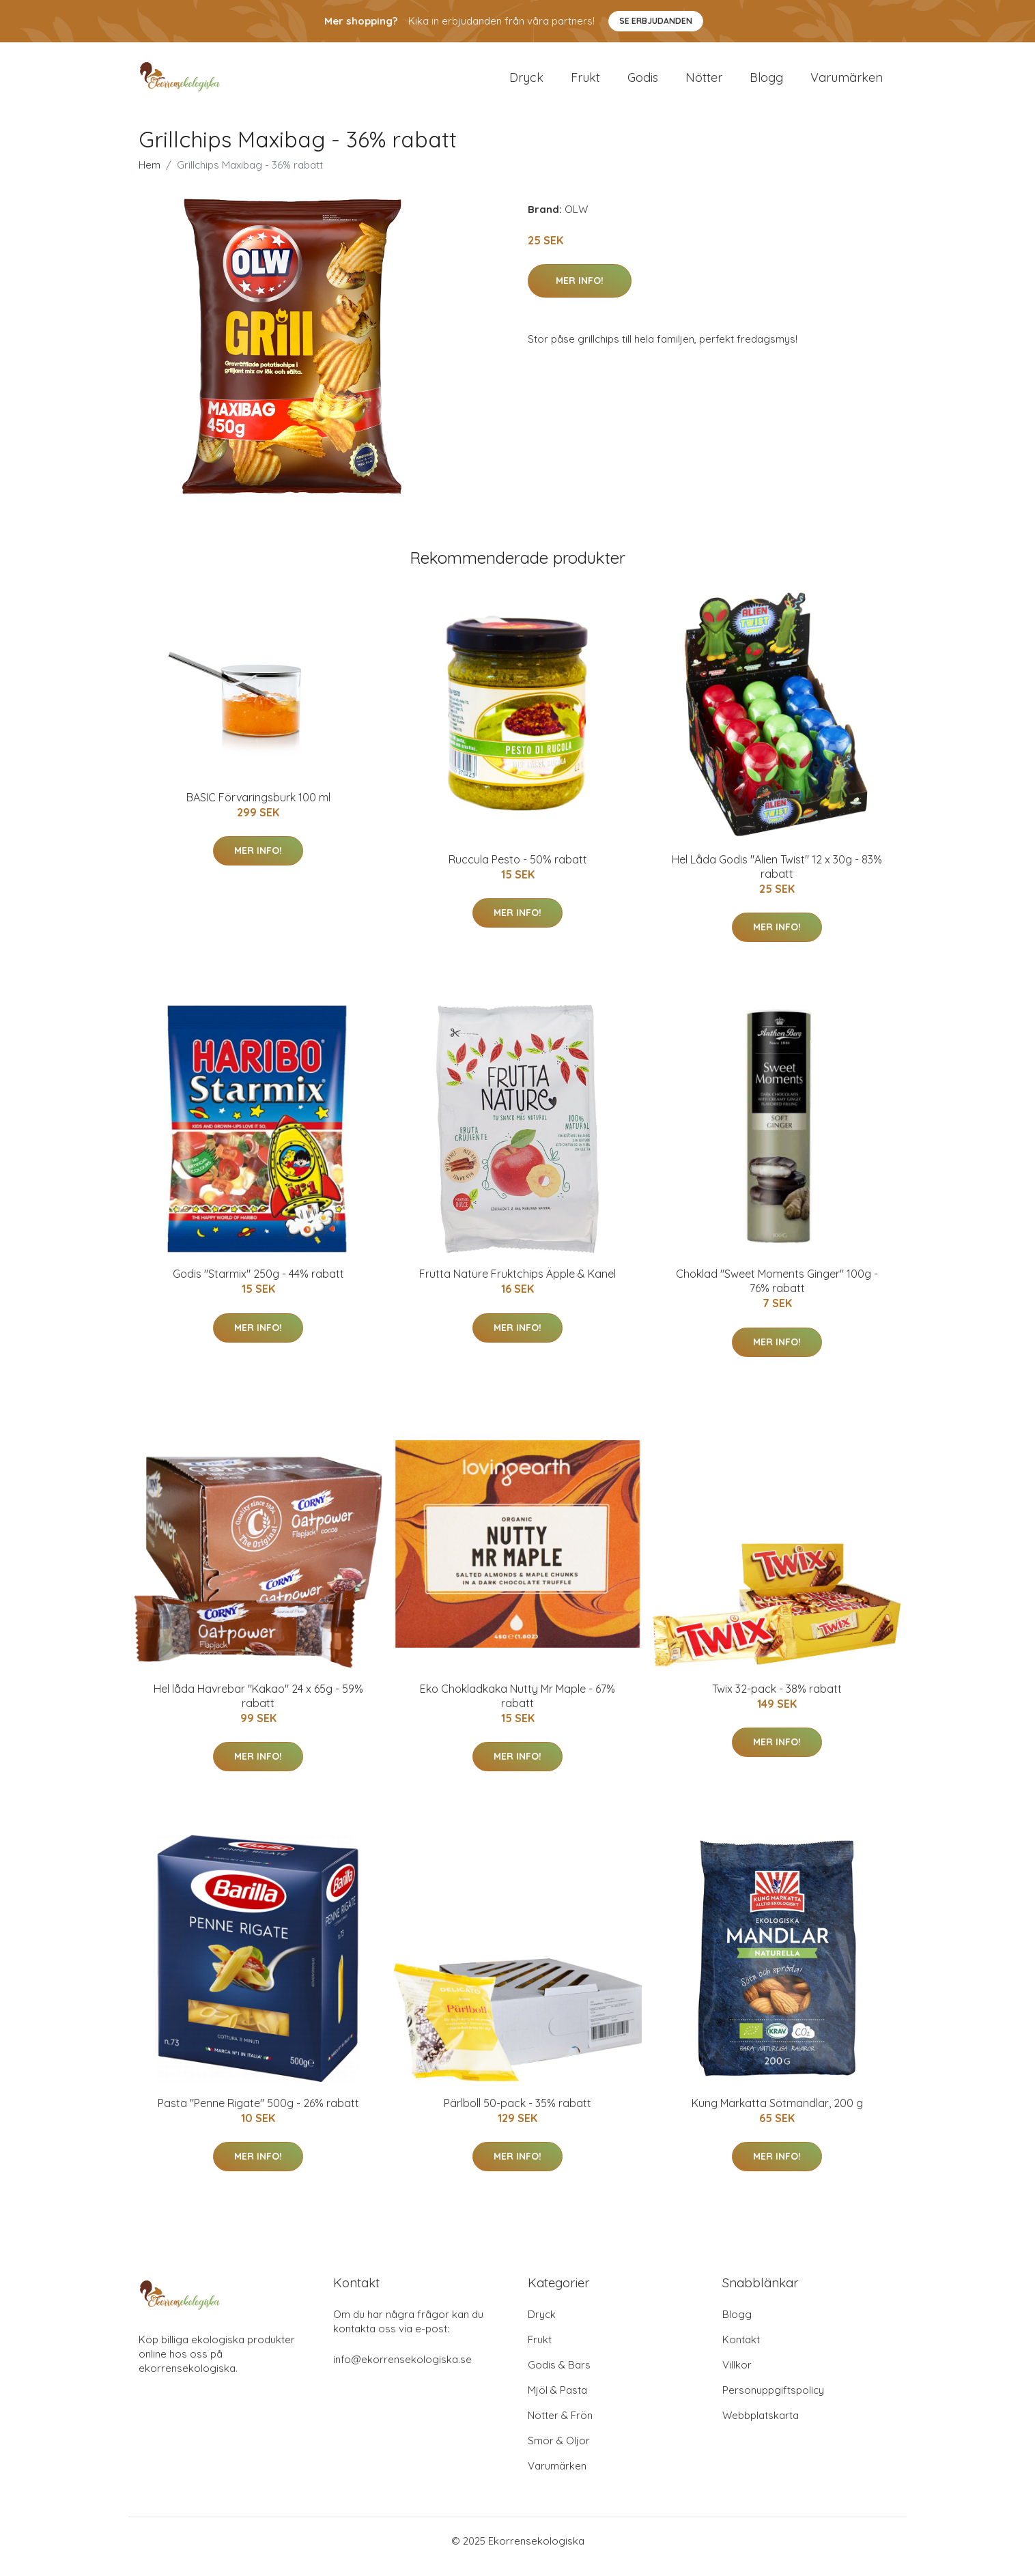 This screenshot has height=2576, width=1035. What do you see at coordinates (766, 83) in the screenshot?
I see `Blogg` at bounding box center [766, 83].